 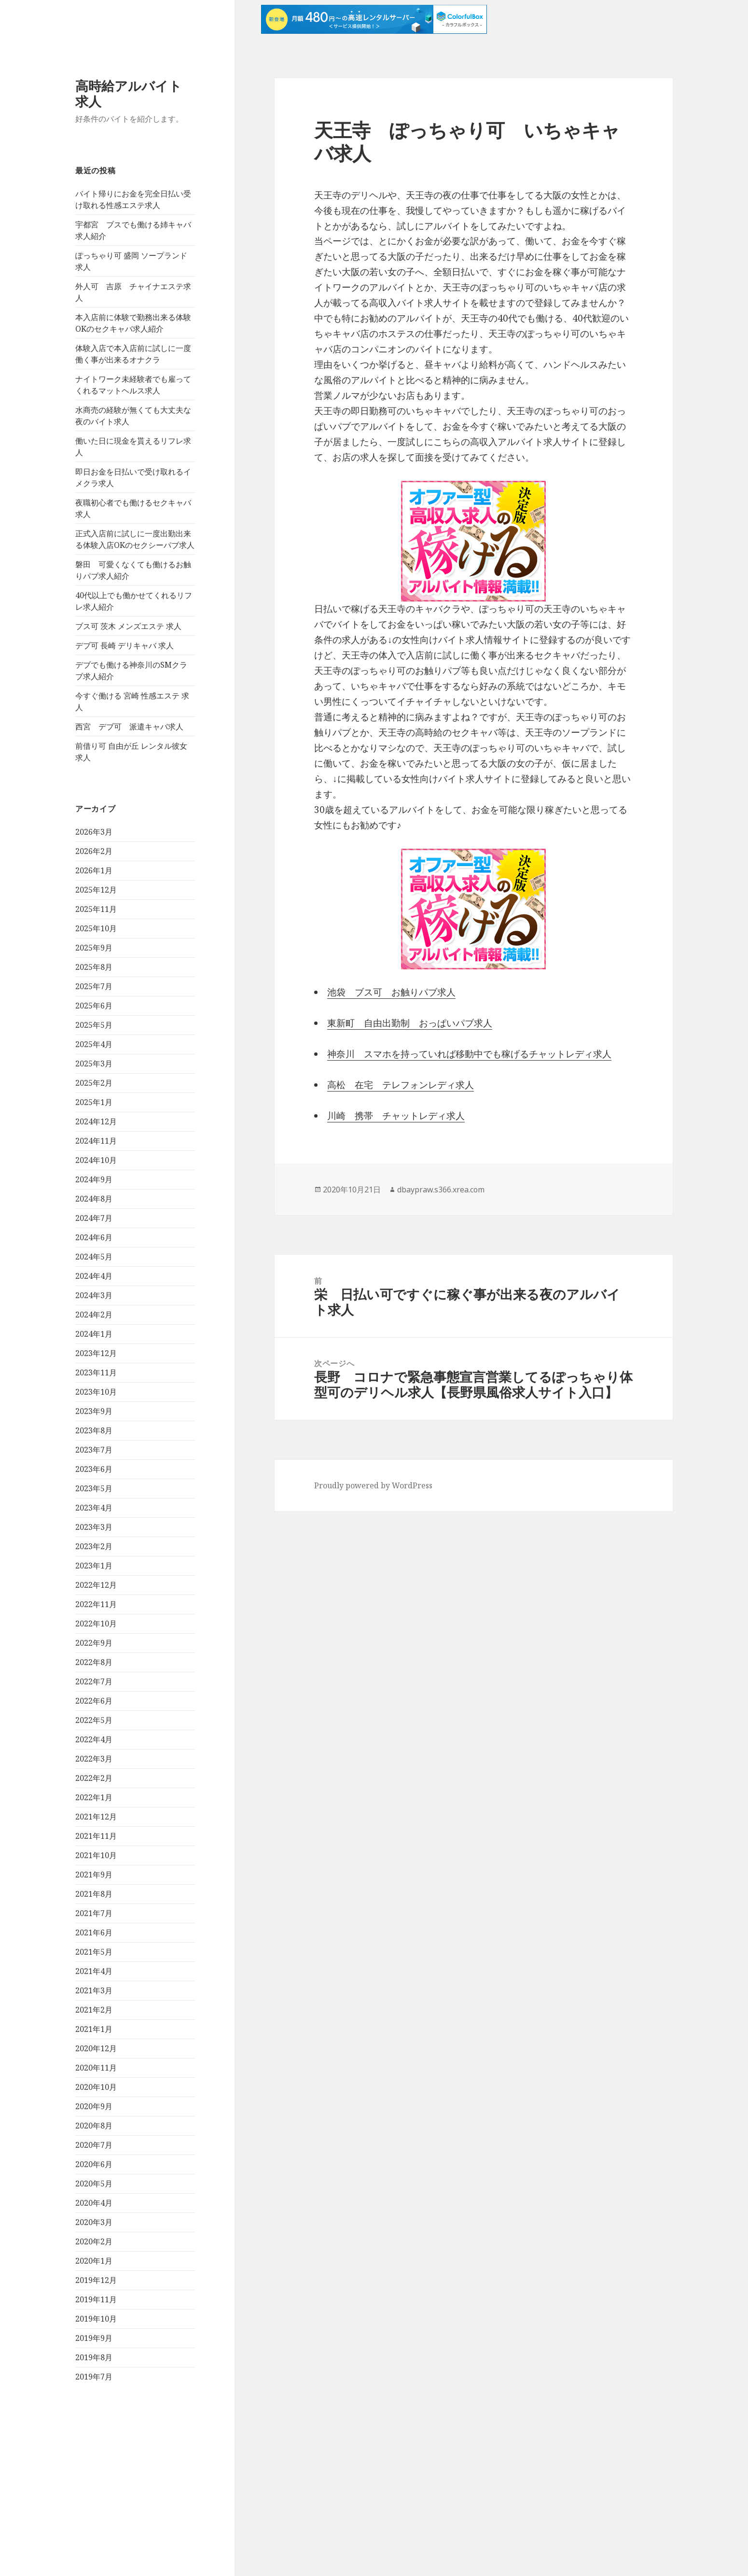 What do you see at coordinates (93, 1044) in the screenshot?
I see `2025年4月` at bounding box center [93, 1044].